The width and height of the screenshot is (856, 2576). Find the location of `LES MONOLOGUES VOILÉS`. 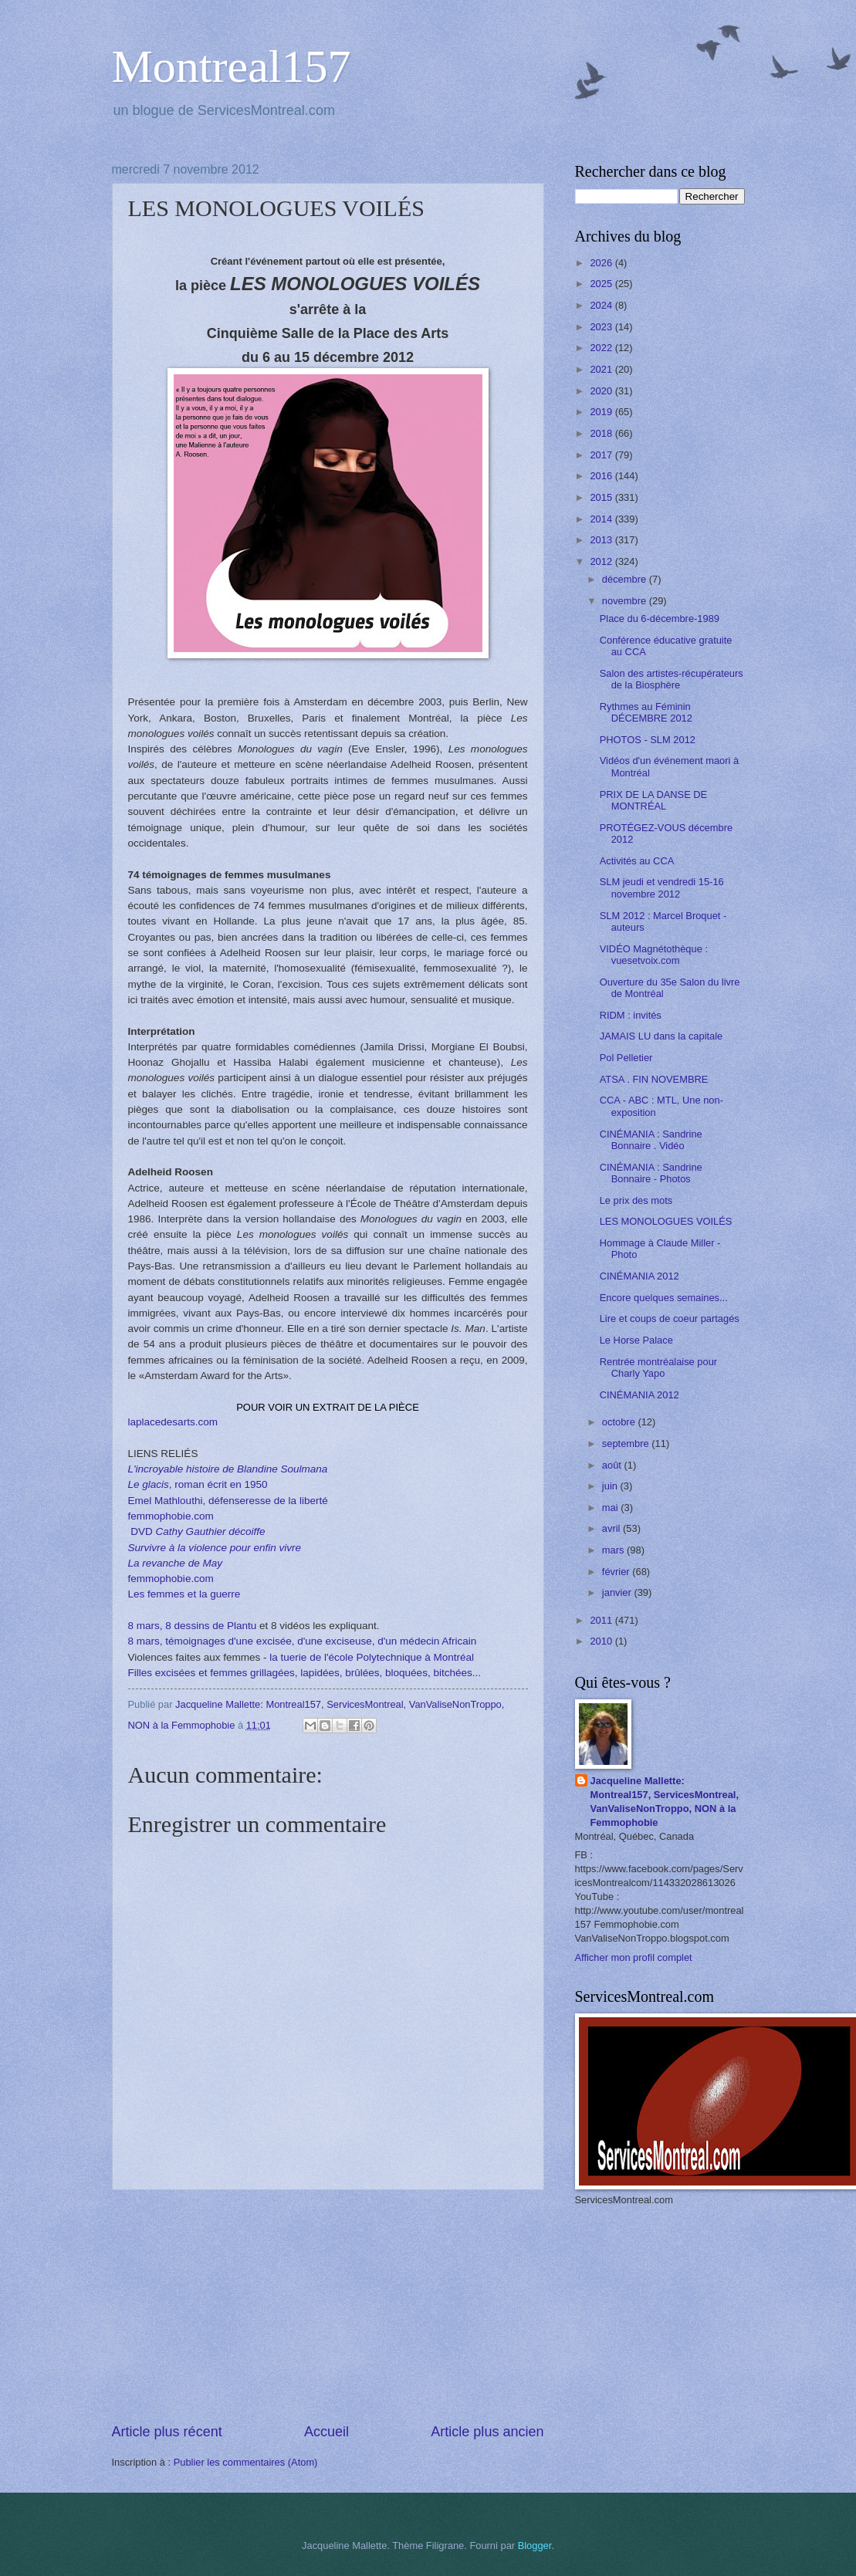

LES MONOLOGUES VOILÉS is located at coordinates (666, 1221).